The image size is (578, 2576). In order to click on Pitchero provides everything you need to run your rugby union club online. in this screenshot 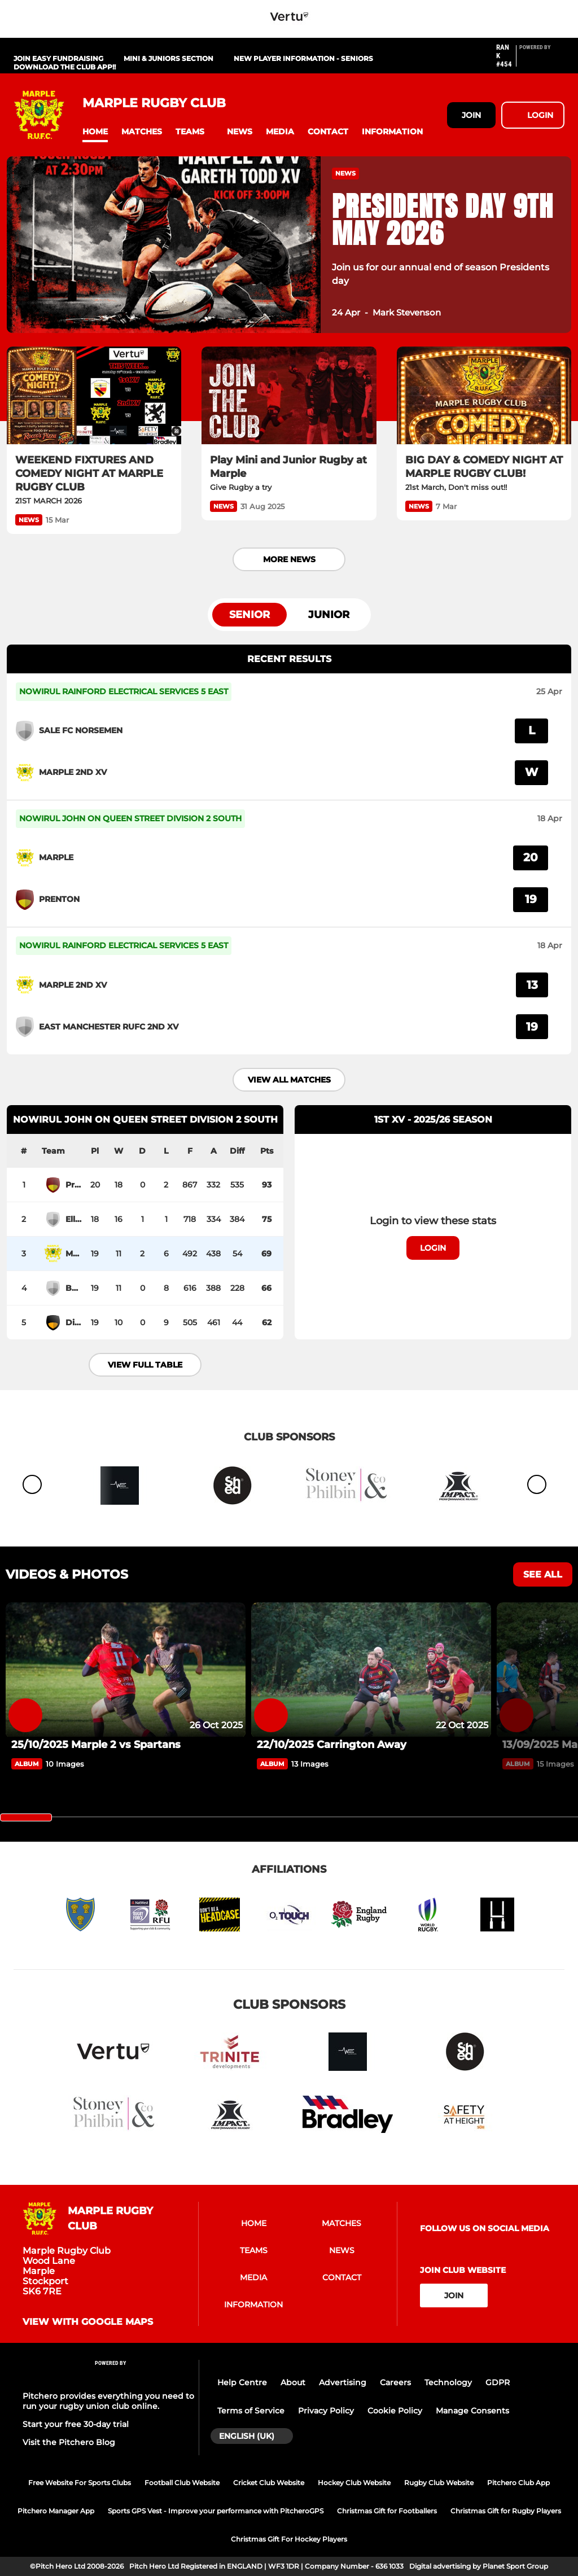, I will do `click(108, 2401)`.